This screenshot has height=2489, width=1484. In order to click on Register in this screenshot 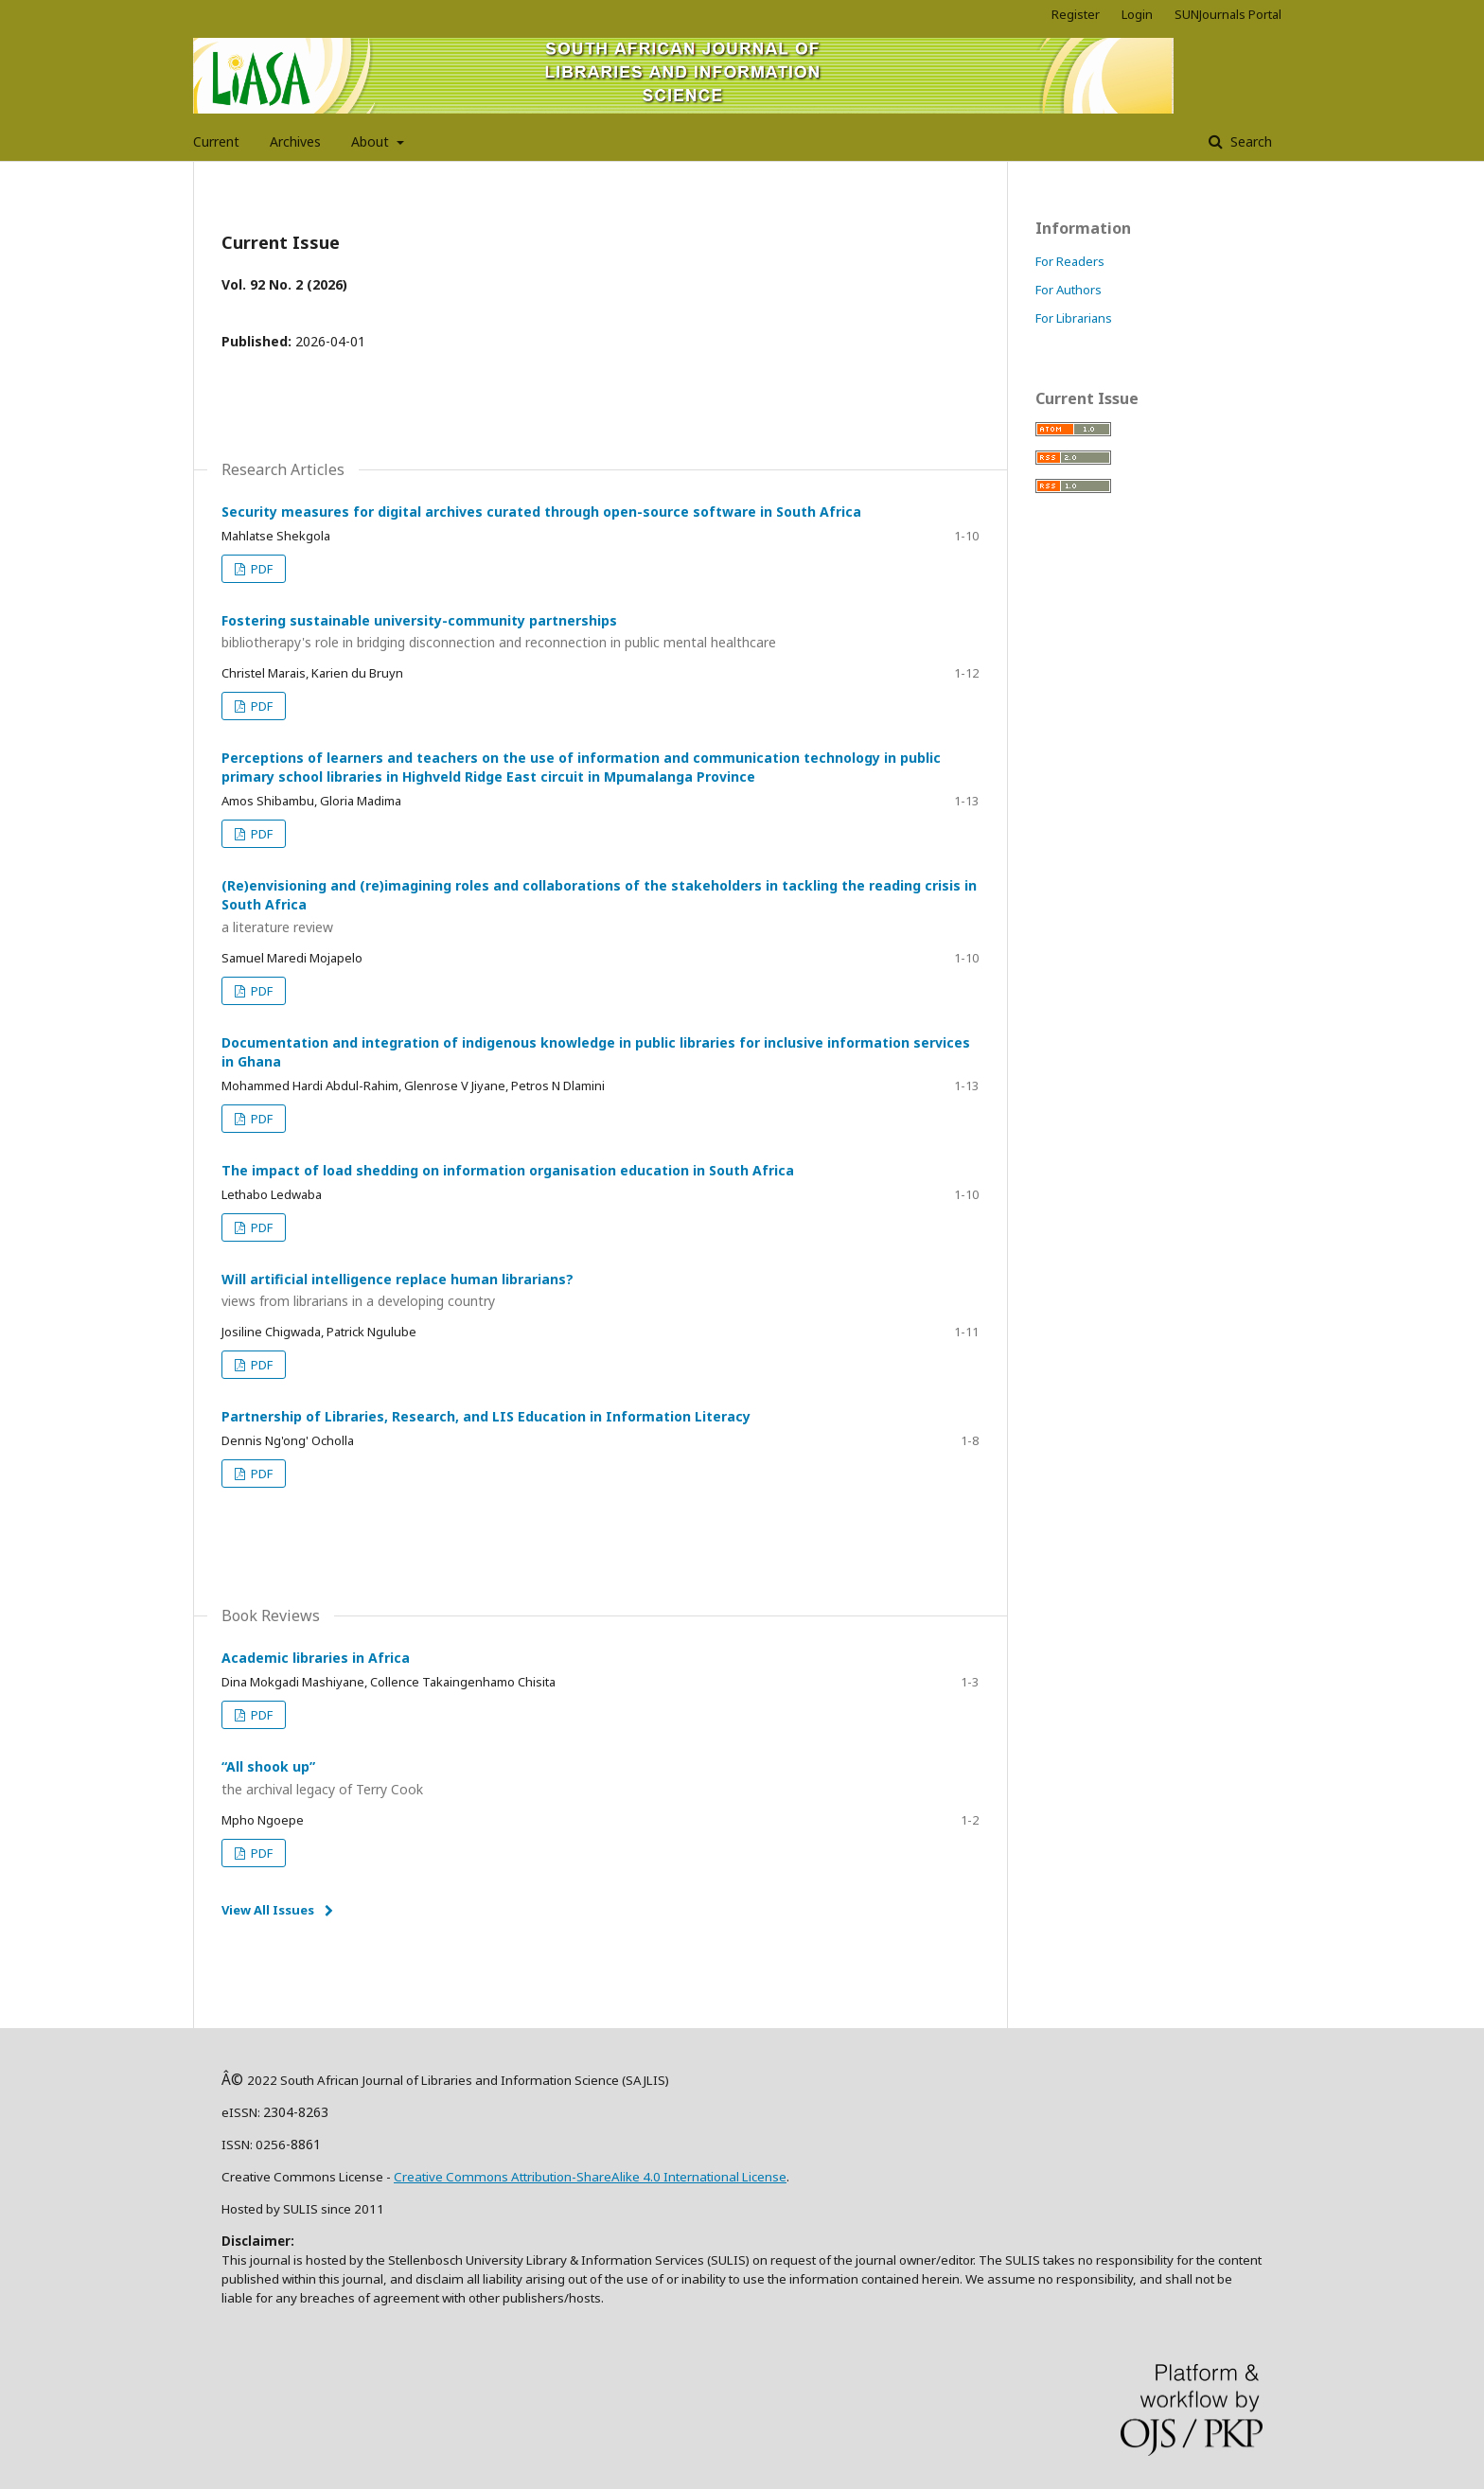, I will do `click(1075, 14)`.